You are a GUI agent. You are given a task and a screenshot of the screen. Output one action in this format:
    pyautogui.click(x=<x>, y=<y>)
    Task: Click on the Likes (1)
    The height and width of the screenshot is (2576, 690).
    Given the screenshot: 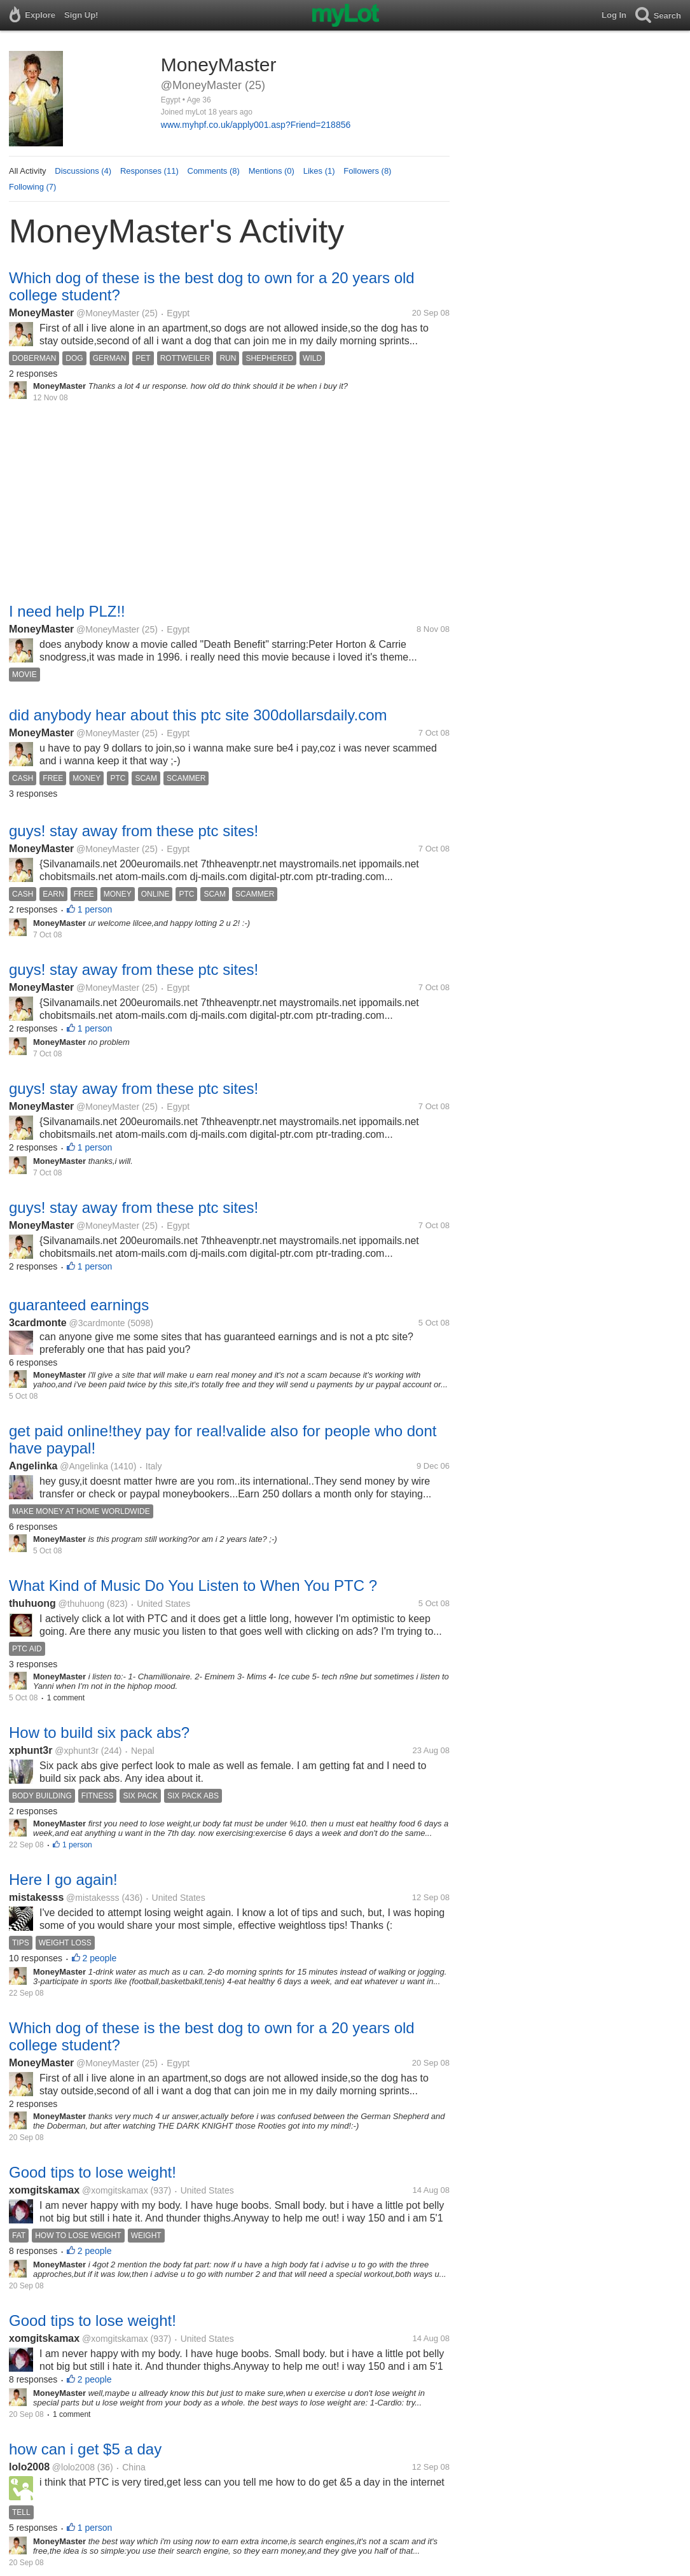 What is the action you would take?
    pyautogui.click(x=319, y=171)
    